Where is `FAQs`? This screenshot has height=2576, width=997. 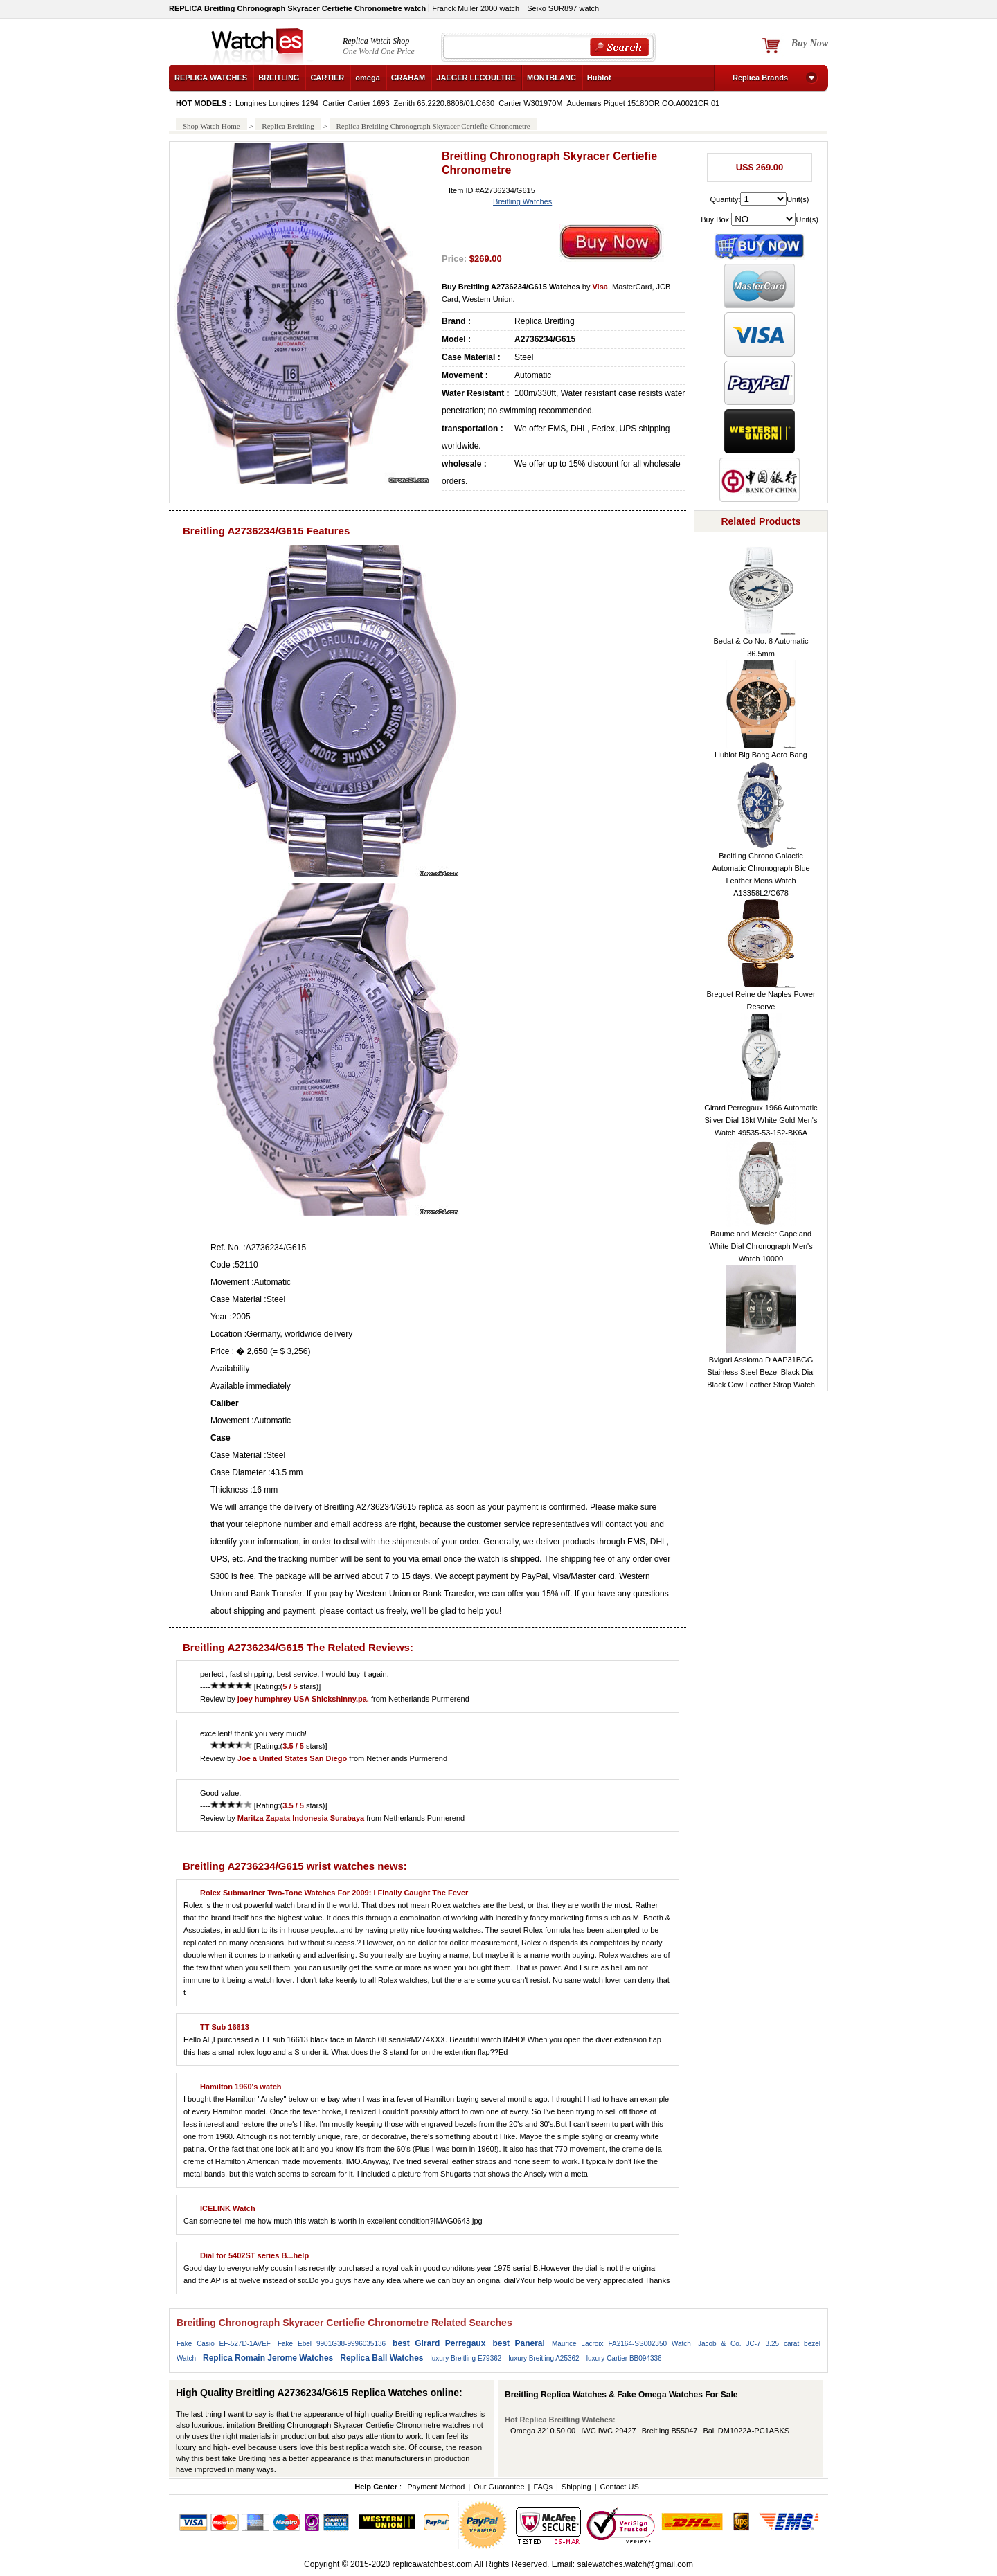
FAQs is located at coordinates (543, 2487).